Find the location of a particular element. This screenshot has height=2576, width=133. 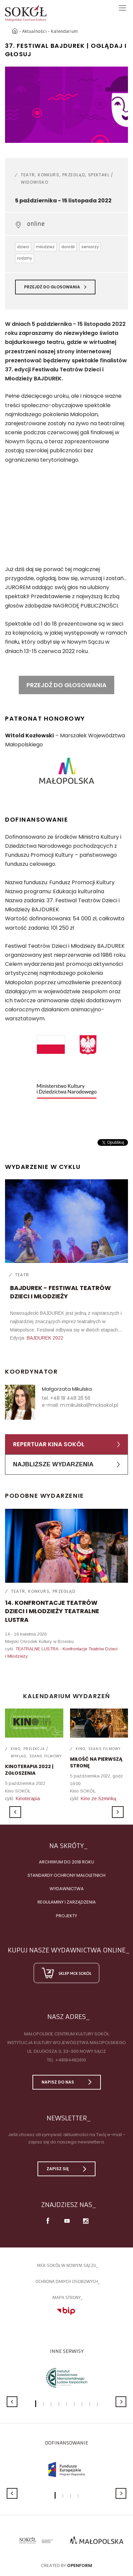

MCK SOKÓŁ W NOWYM SĄCZU is located at coordinates (66, 2265).